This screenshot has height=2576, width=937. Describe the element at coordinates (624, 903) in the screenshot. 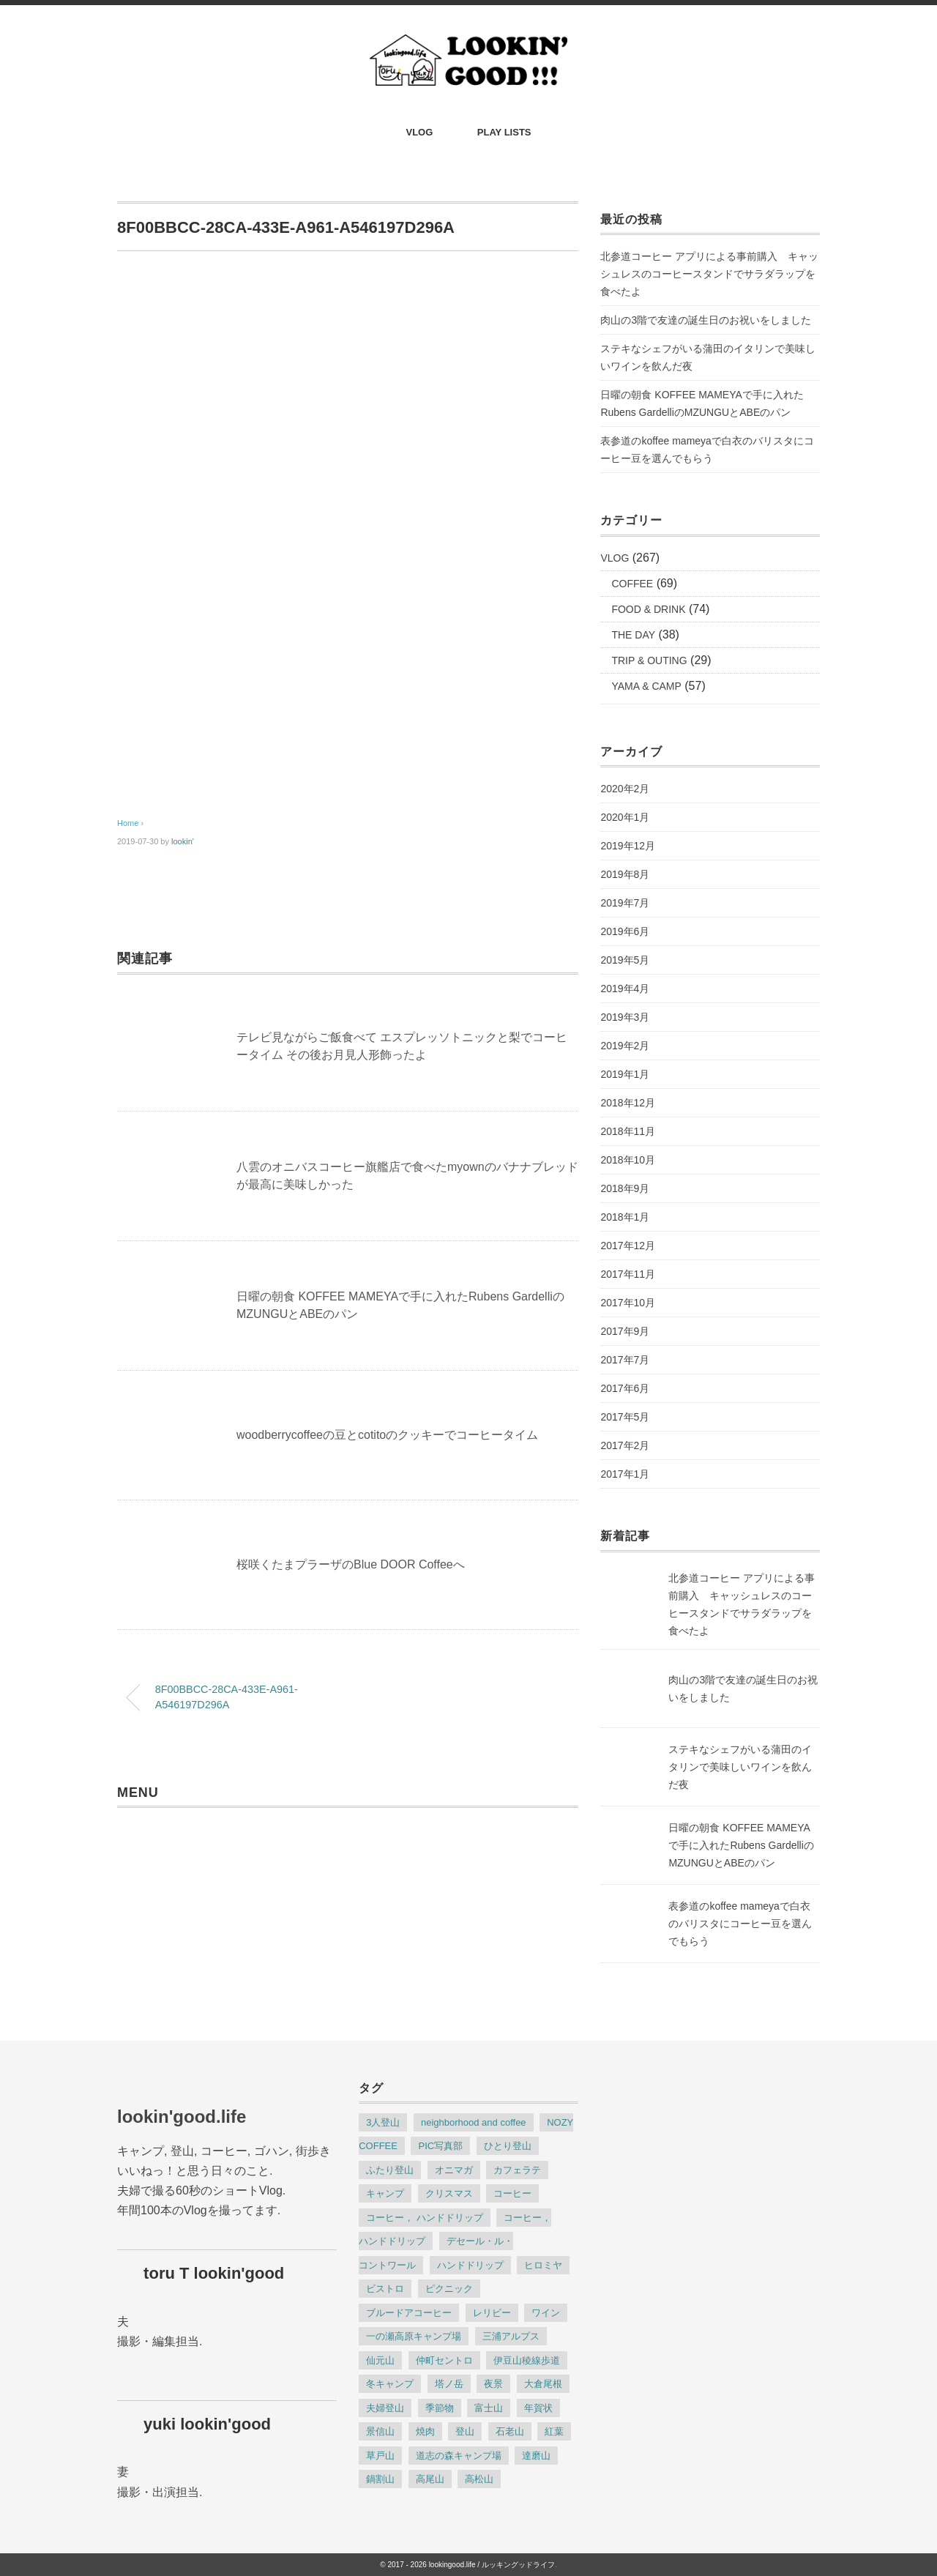

I see `2019年7月` at that location.